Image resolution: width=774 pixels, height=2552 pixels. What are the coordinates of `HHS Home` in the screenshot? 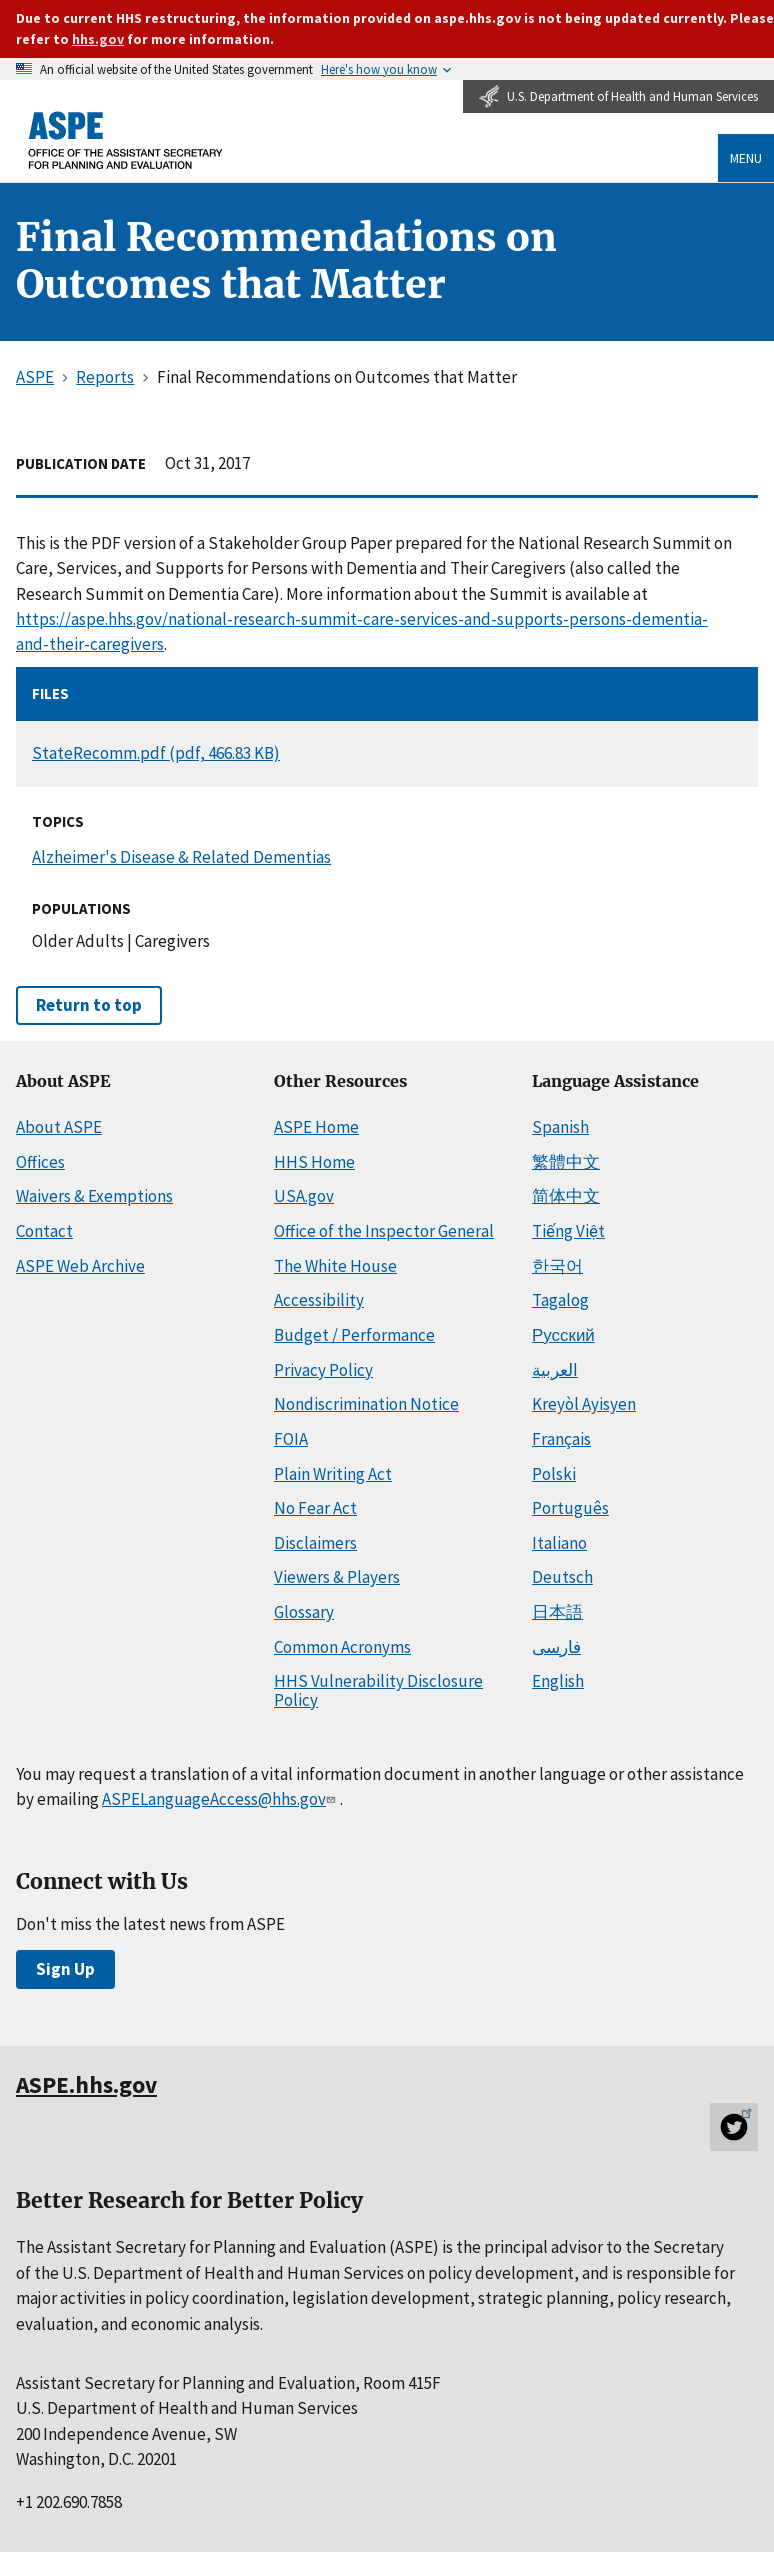 It's located at (314, 1162).